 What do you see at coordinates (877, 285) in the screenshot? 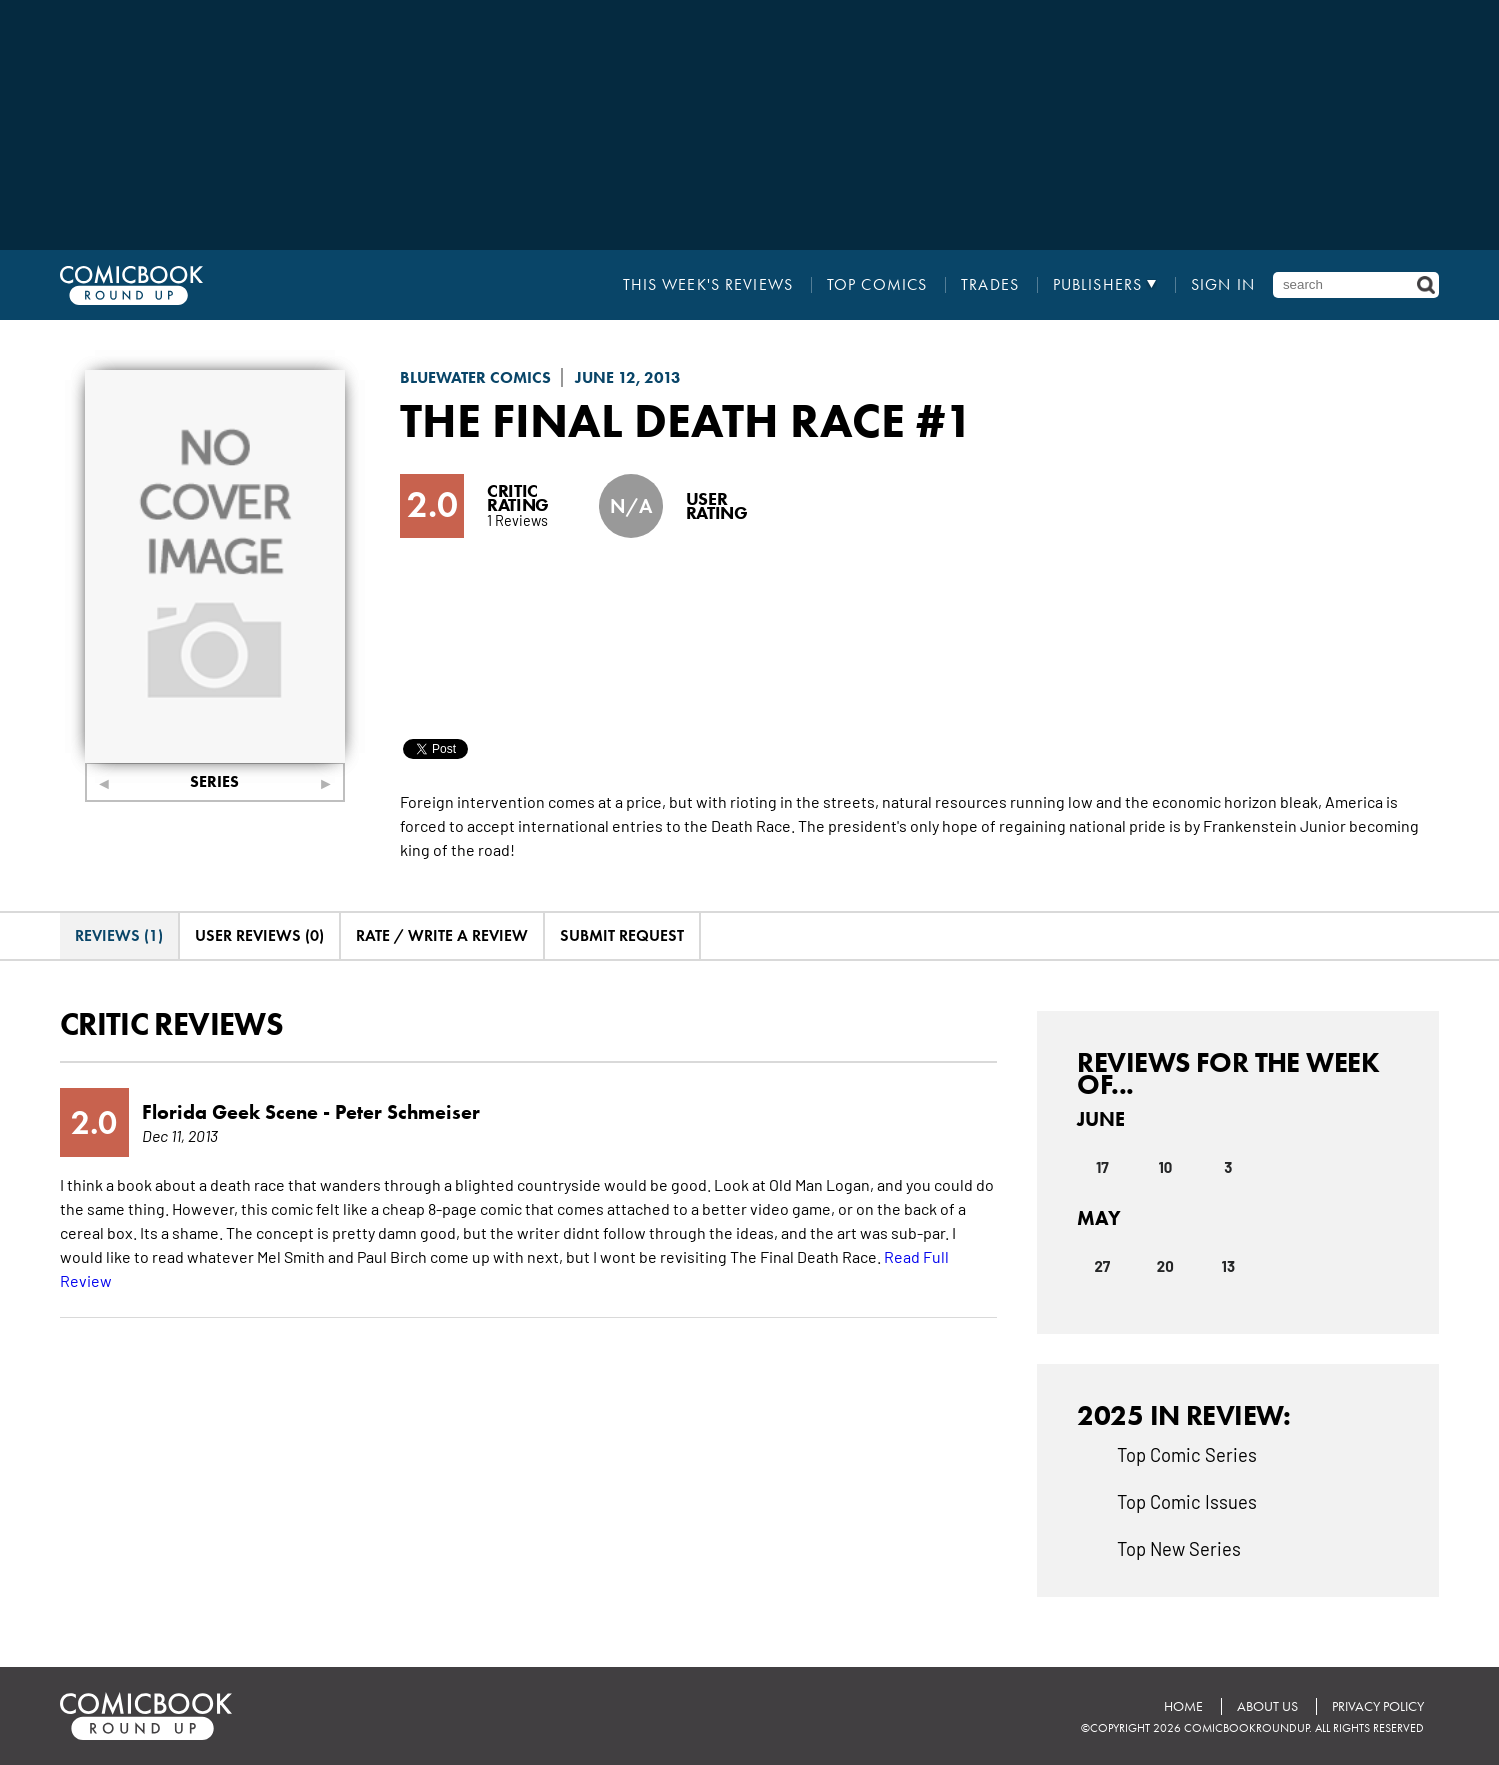
I see `Top Comics` at bounding box center [877, 285].